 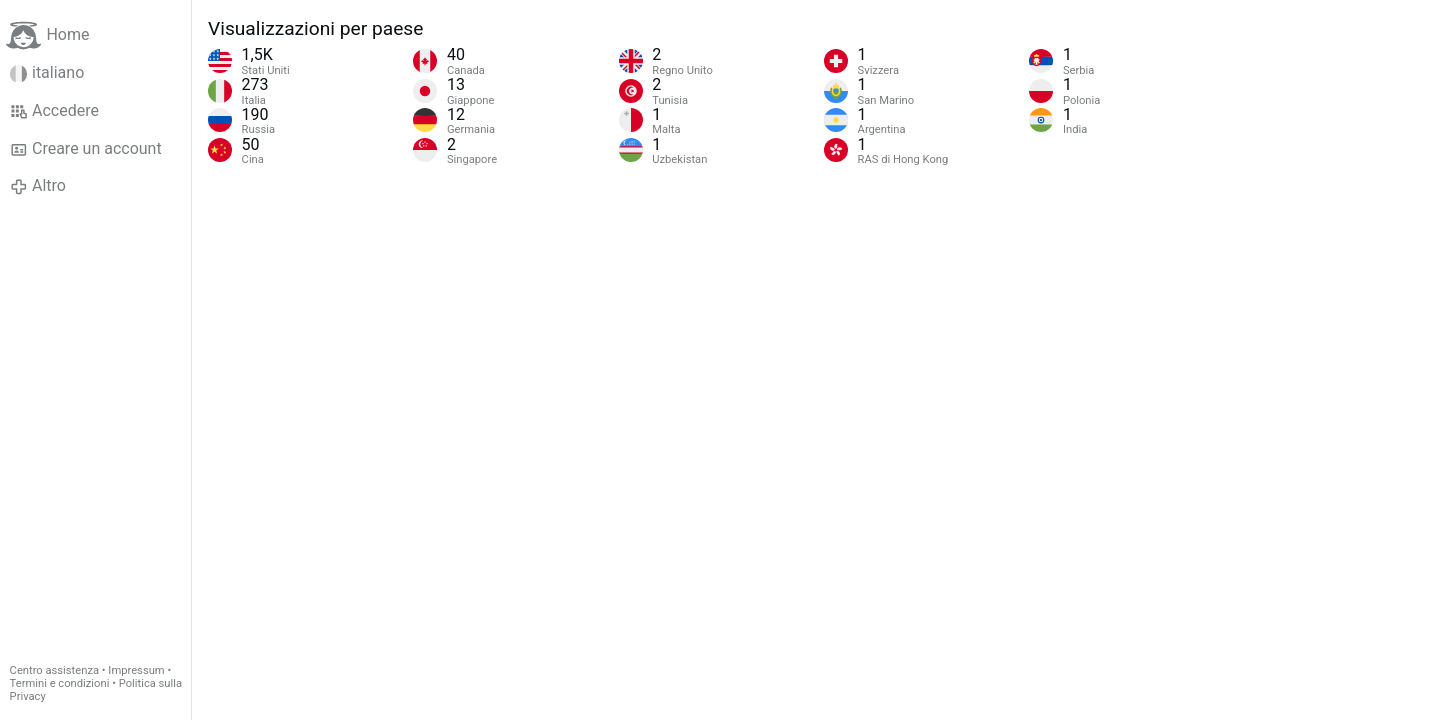 I want to click on italiano, so click(x=47, y=73).